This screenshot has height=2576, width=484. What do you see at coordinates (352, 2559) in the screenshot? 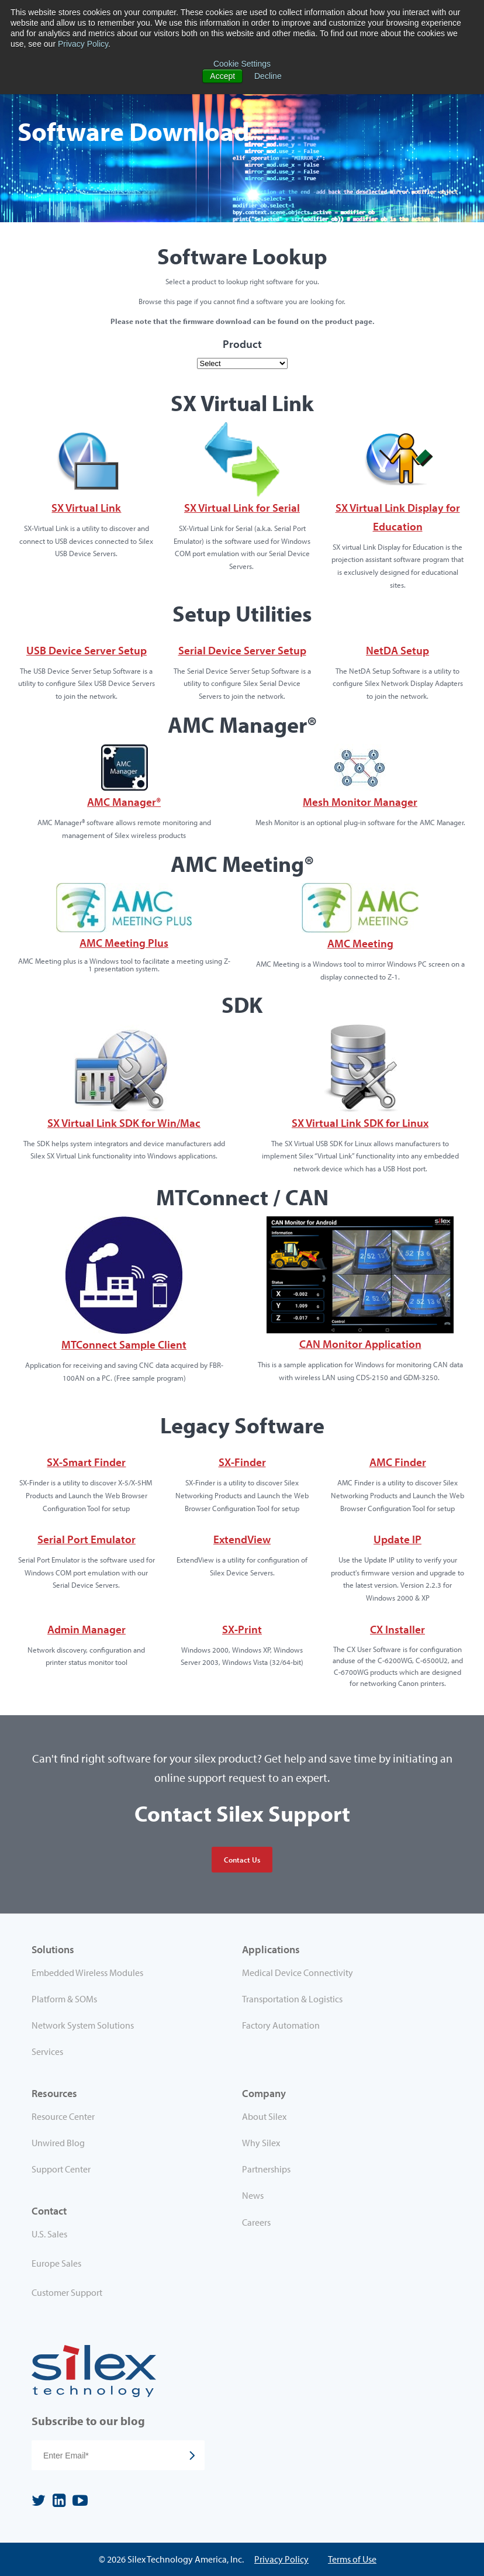
I see `Terms of Use` at bounding box center [352, 2559].